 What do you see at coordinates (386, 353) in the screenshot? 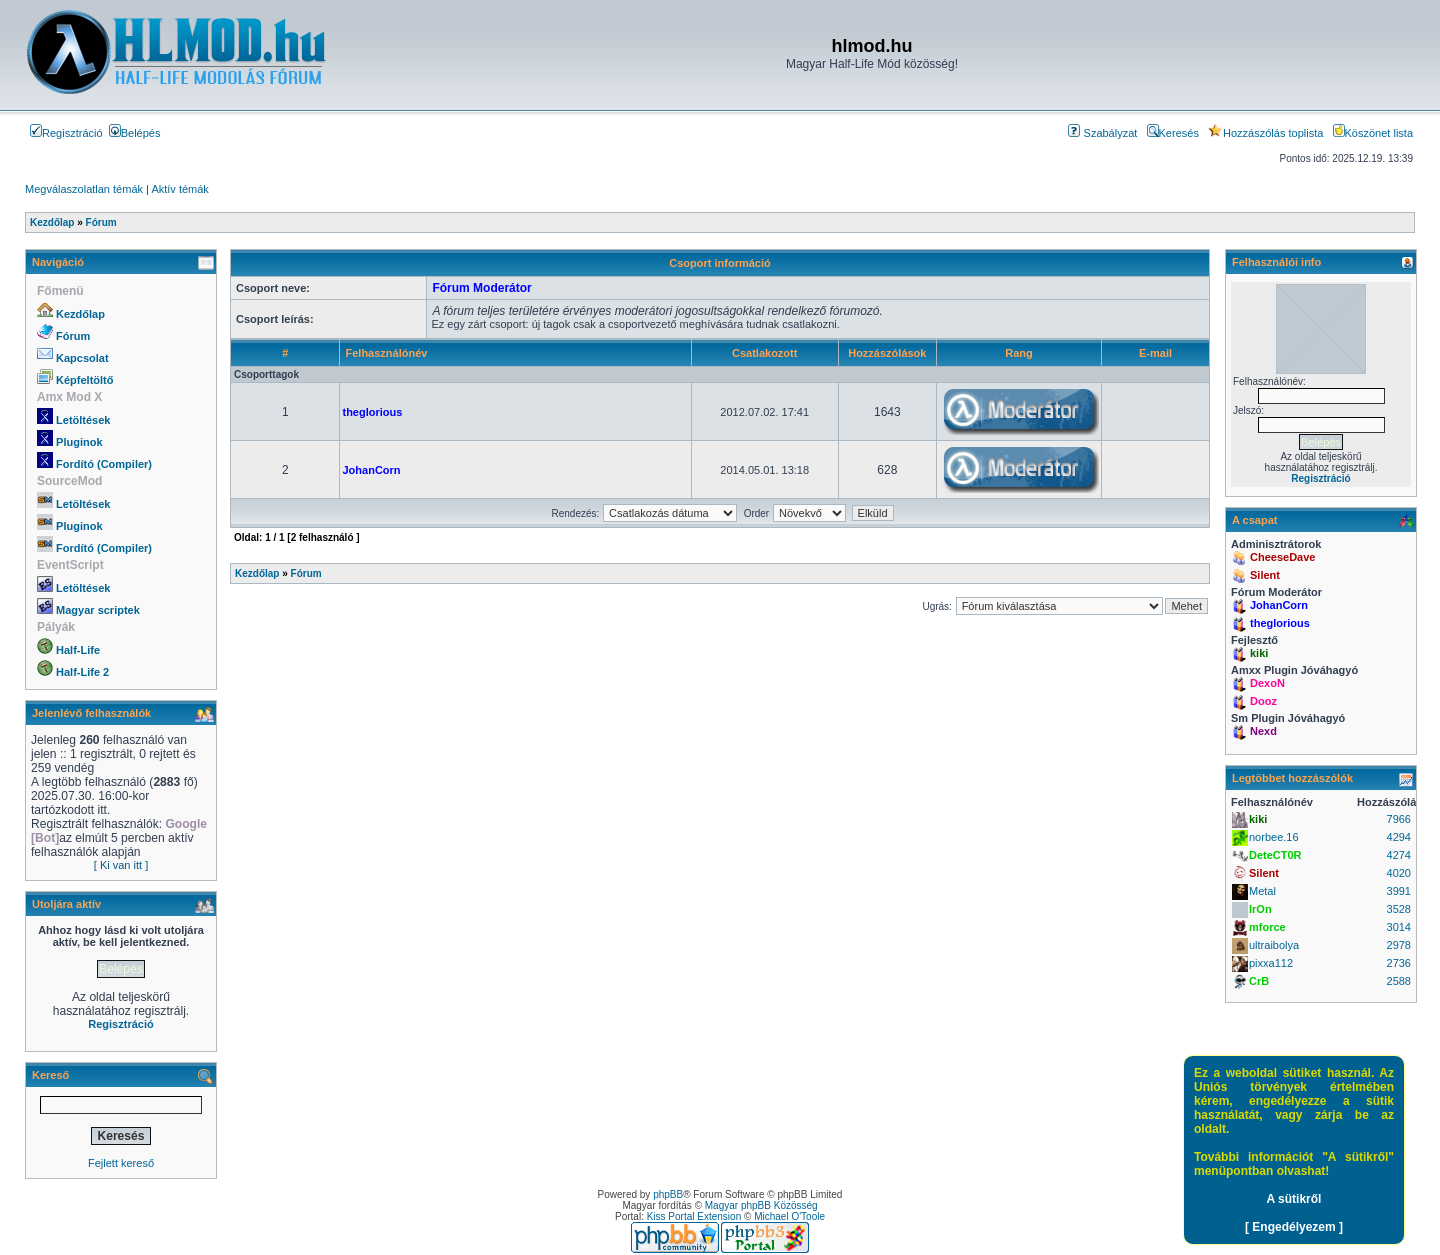
I see `Felhasználónév` at bounding box center [386, 353].